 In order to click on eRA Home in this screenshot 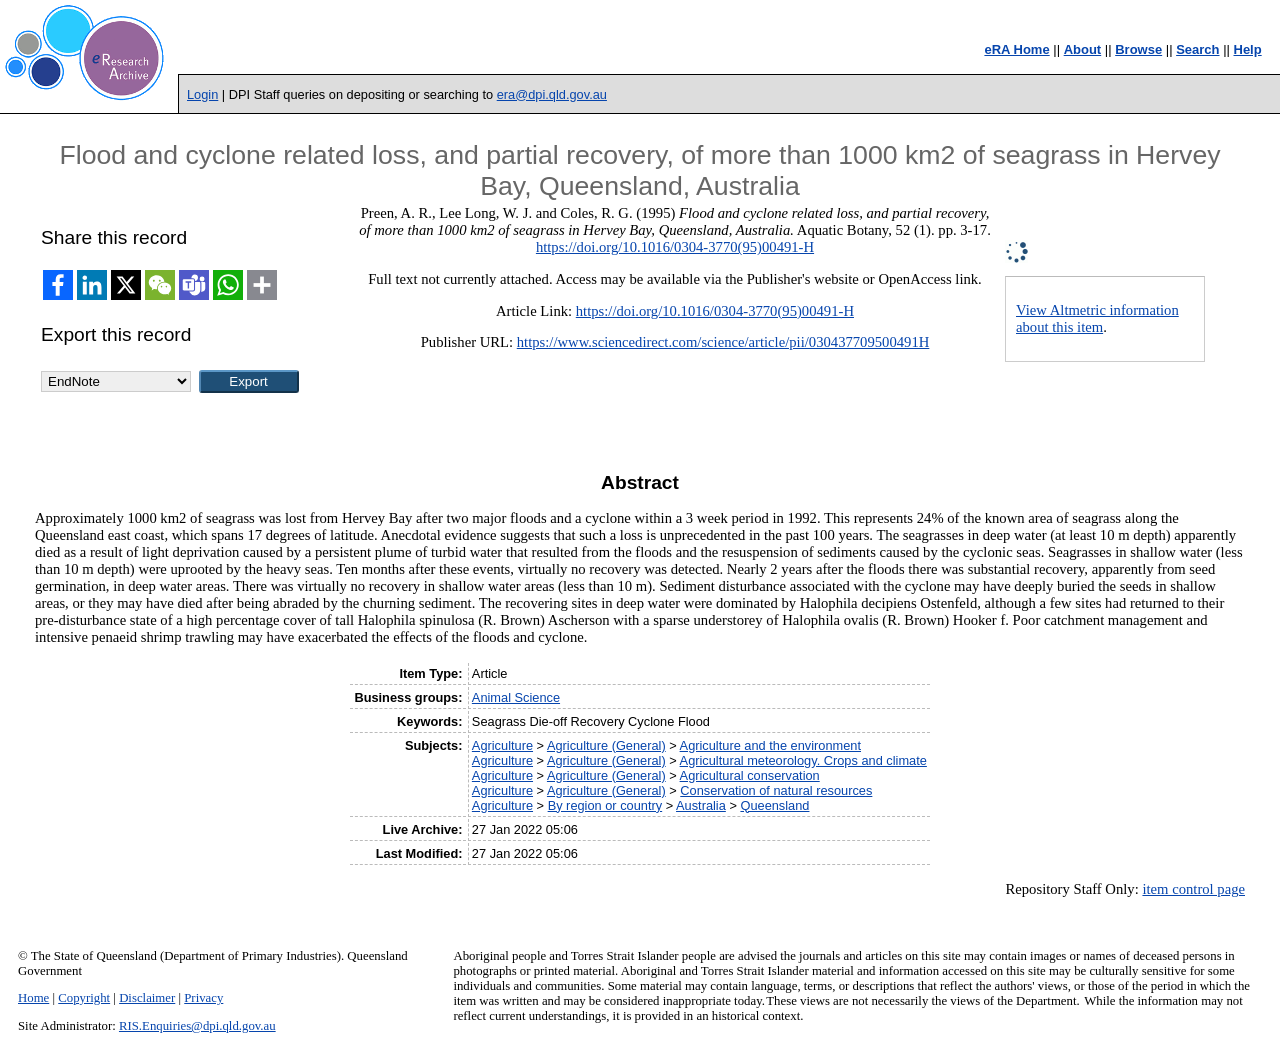, I will do `click(1016, 49)`.